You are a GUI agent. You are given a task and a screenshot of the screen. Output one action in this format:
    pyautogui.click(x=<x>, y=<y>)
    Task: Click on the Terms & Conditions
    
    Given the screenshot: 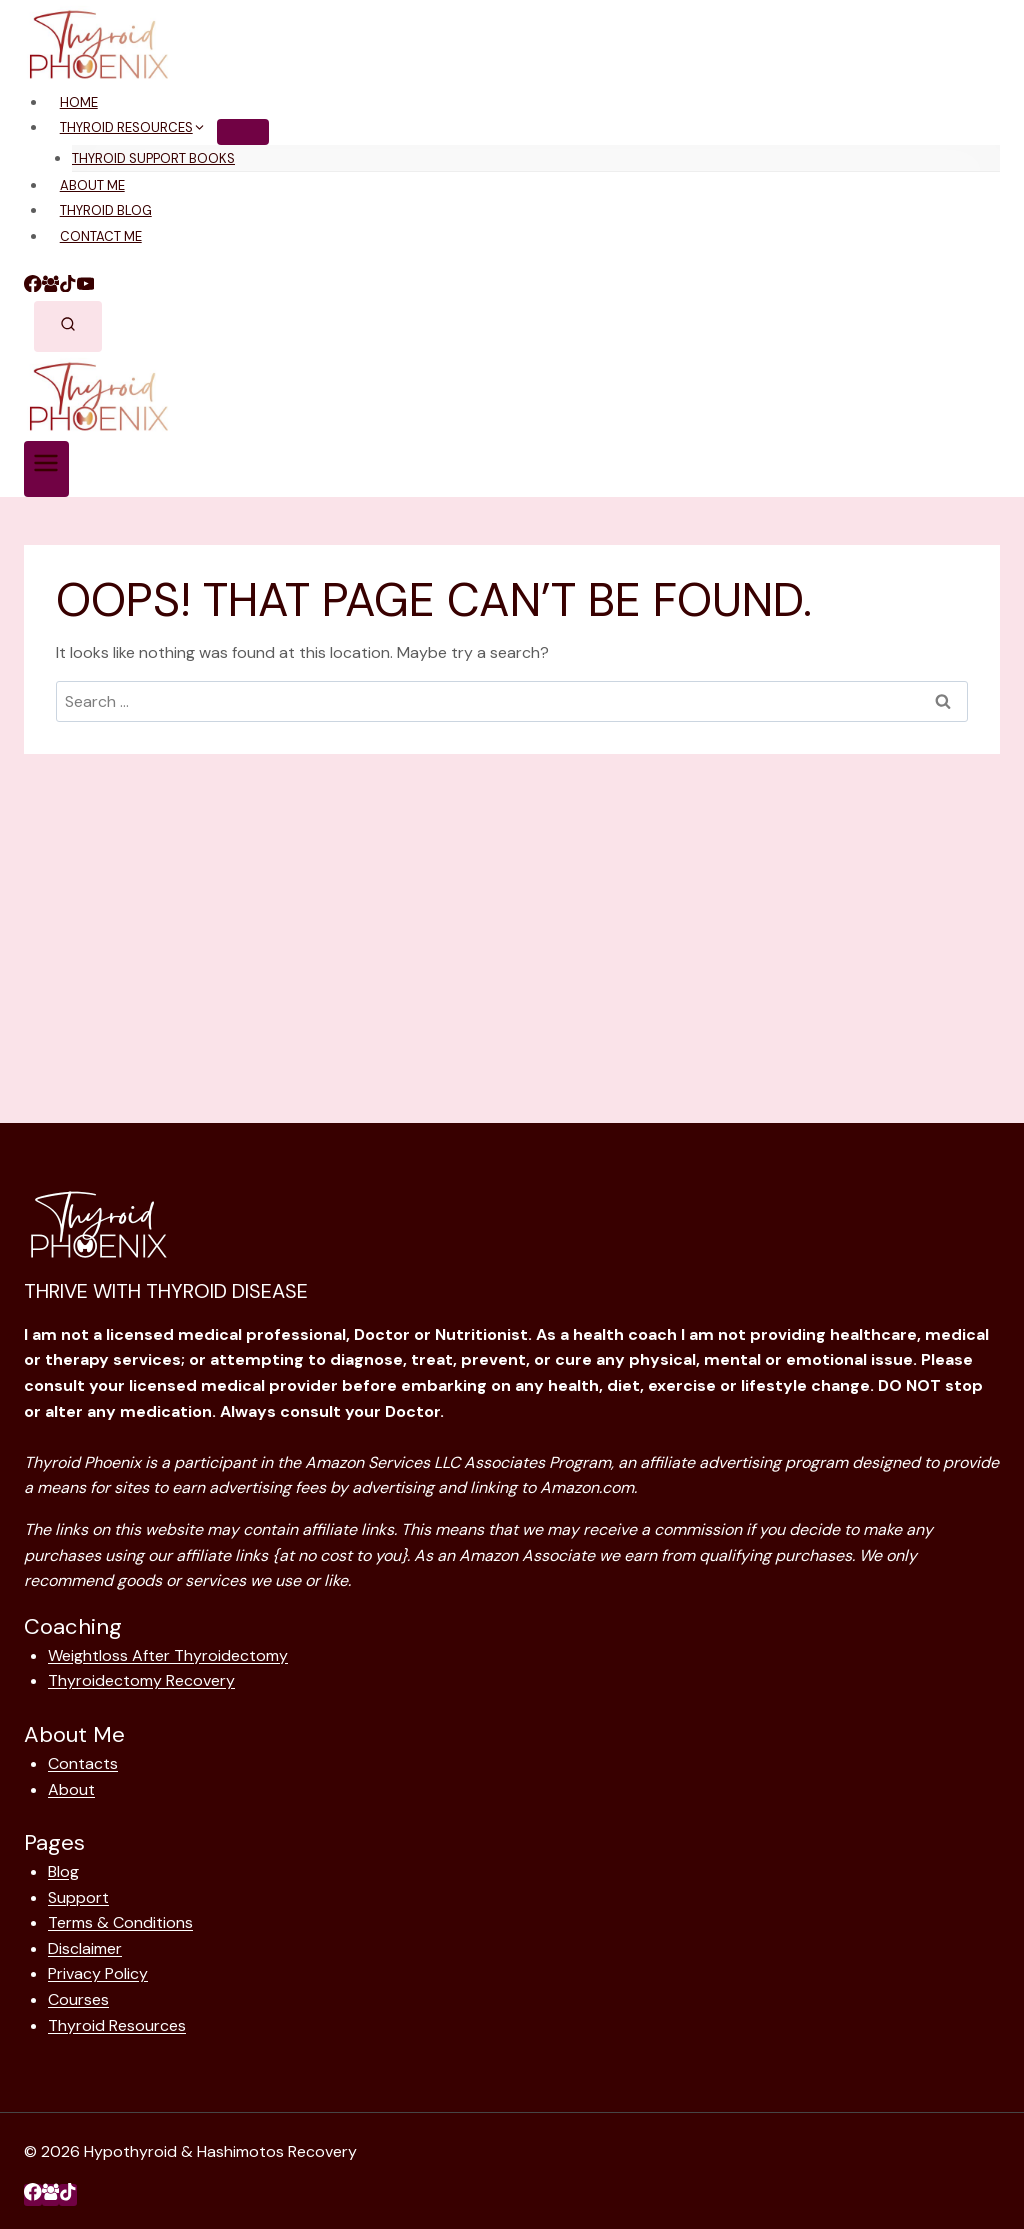 What is the action you would take?
    pyautogui.click(x=120, y=1922)
    